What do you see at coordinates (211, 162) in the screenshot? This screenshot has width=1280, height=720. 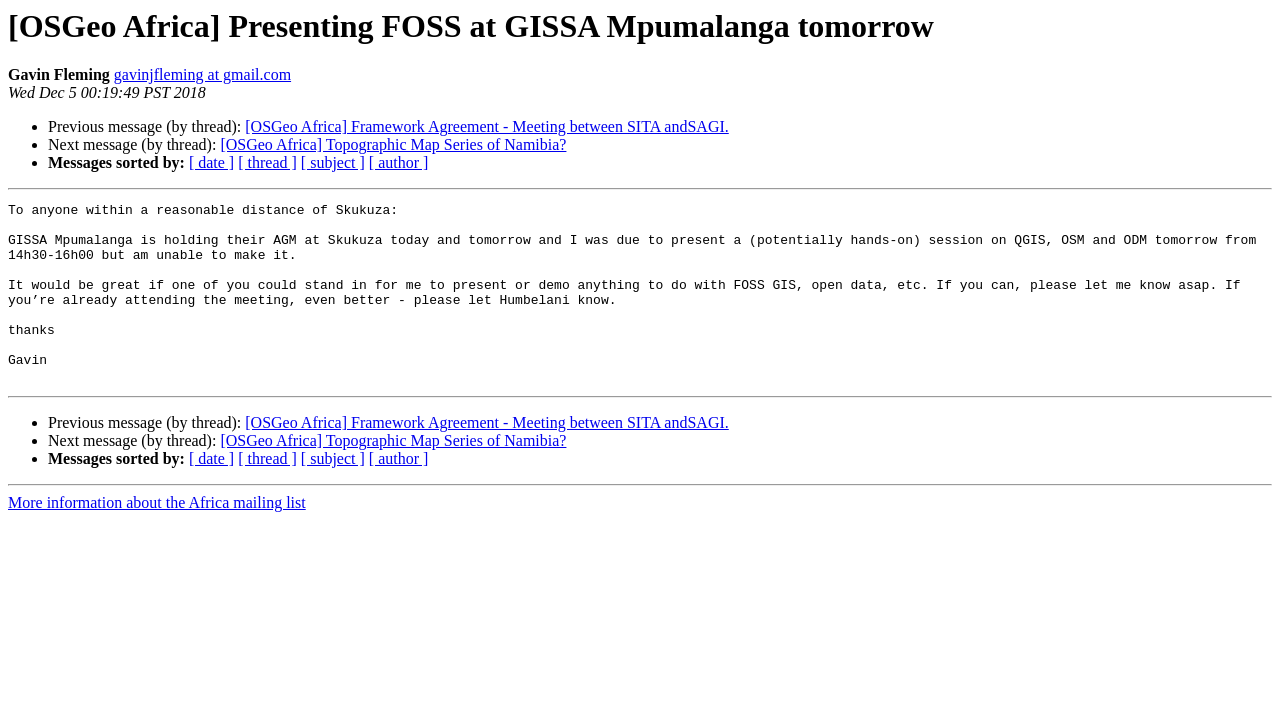 I see `[ date ]` at bounding box center [211, 162].